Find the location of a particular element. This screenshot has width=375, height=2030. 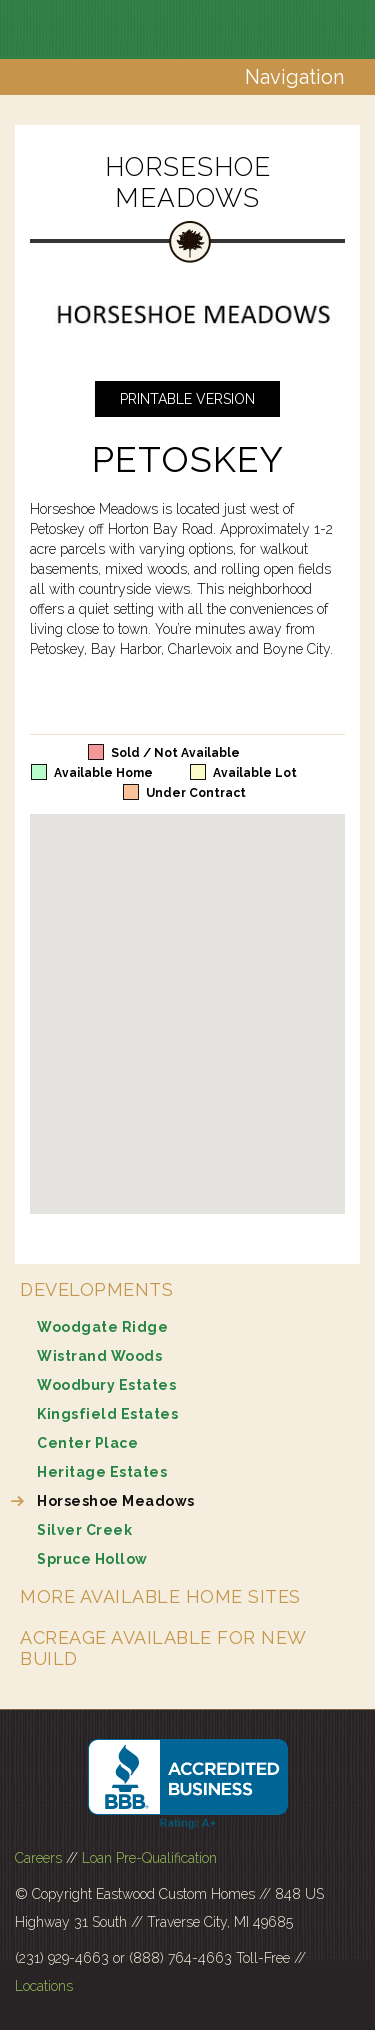

Wistrand Woods is located at coordinates (99, 1356).